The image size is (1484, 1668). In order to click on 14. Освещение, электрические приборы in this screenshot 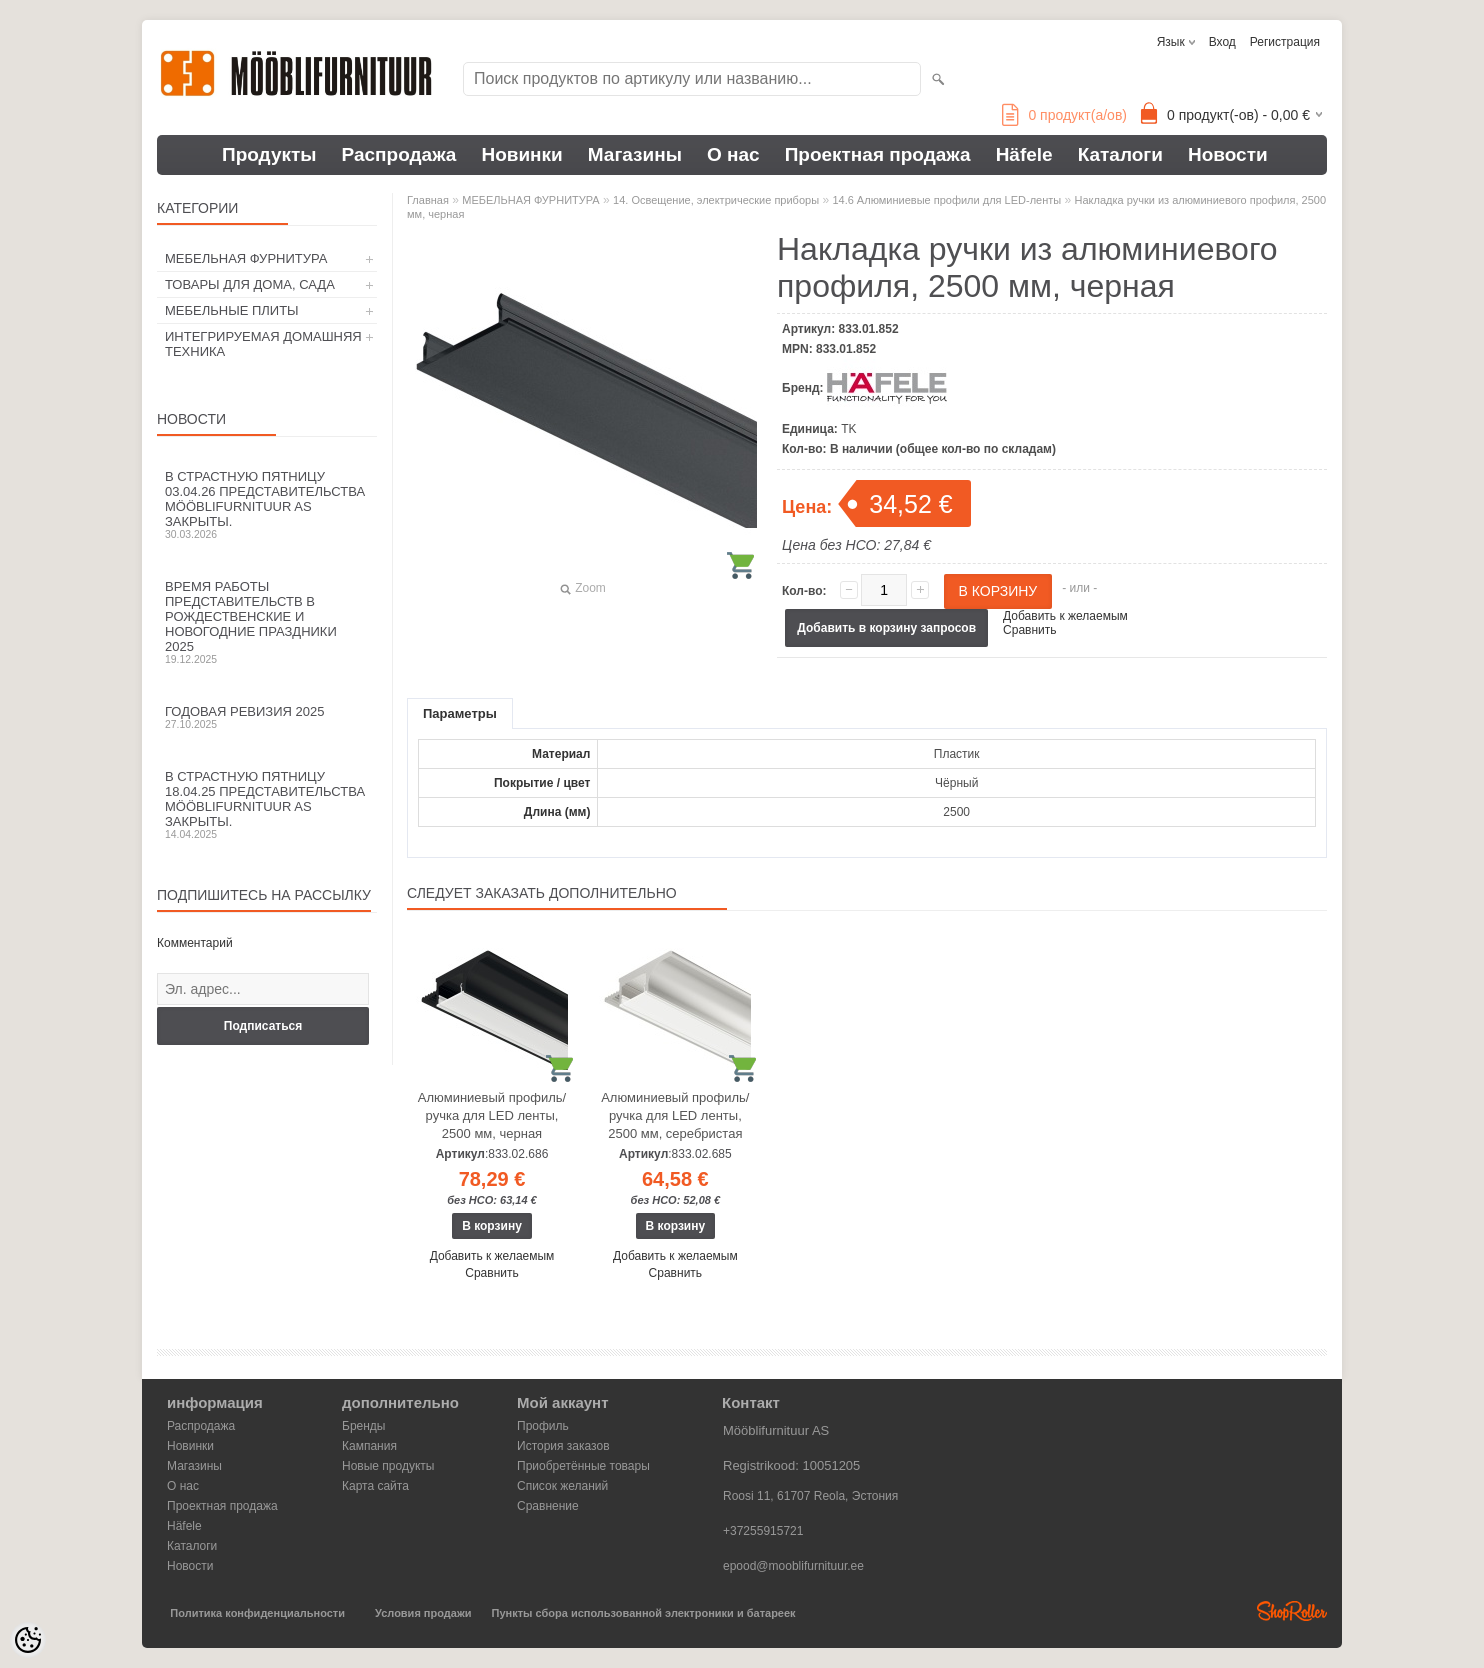, I will do `click(716, 200)`.